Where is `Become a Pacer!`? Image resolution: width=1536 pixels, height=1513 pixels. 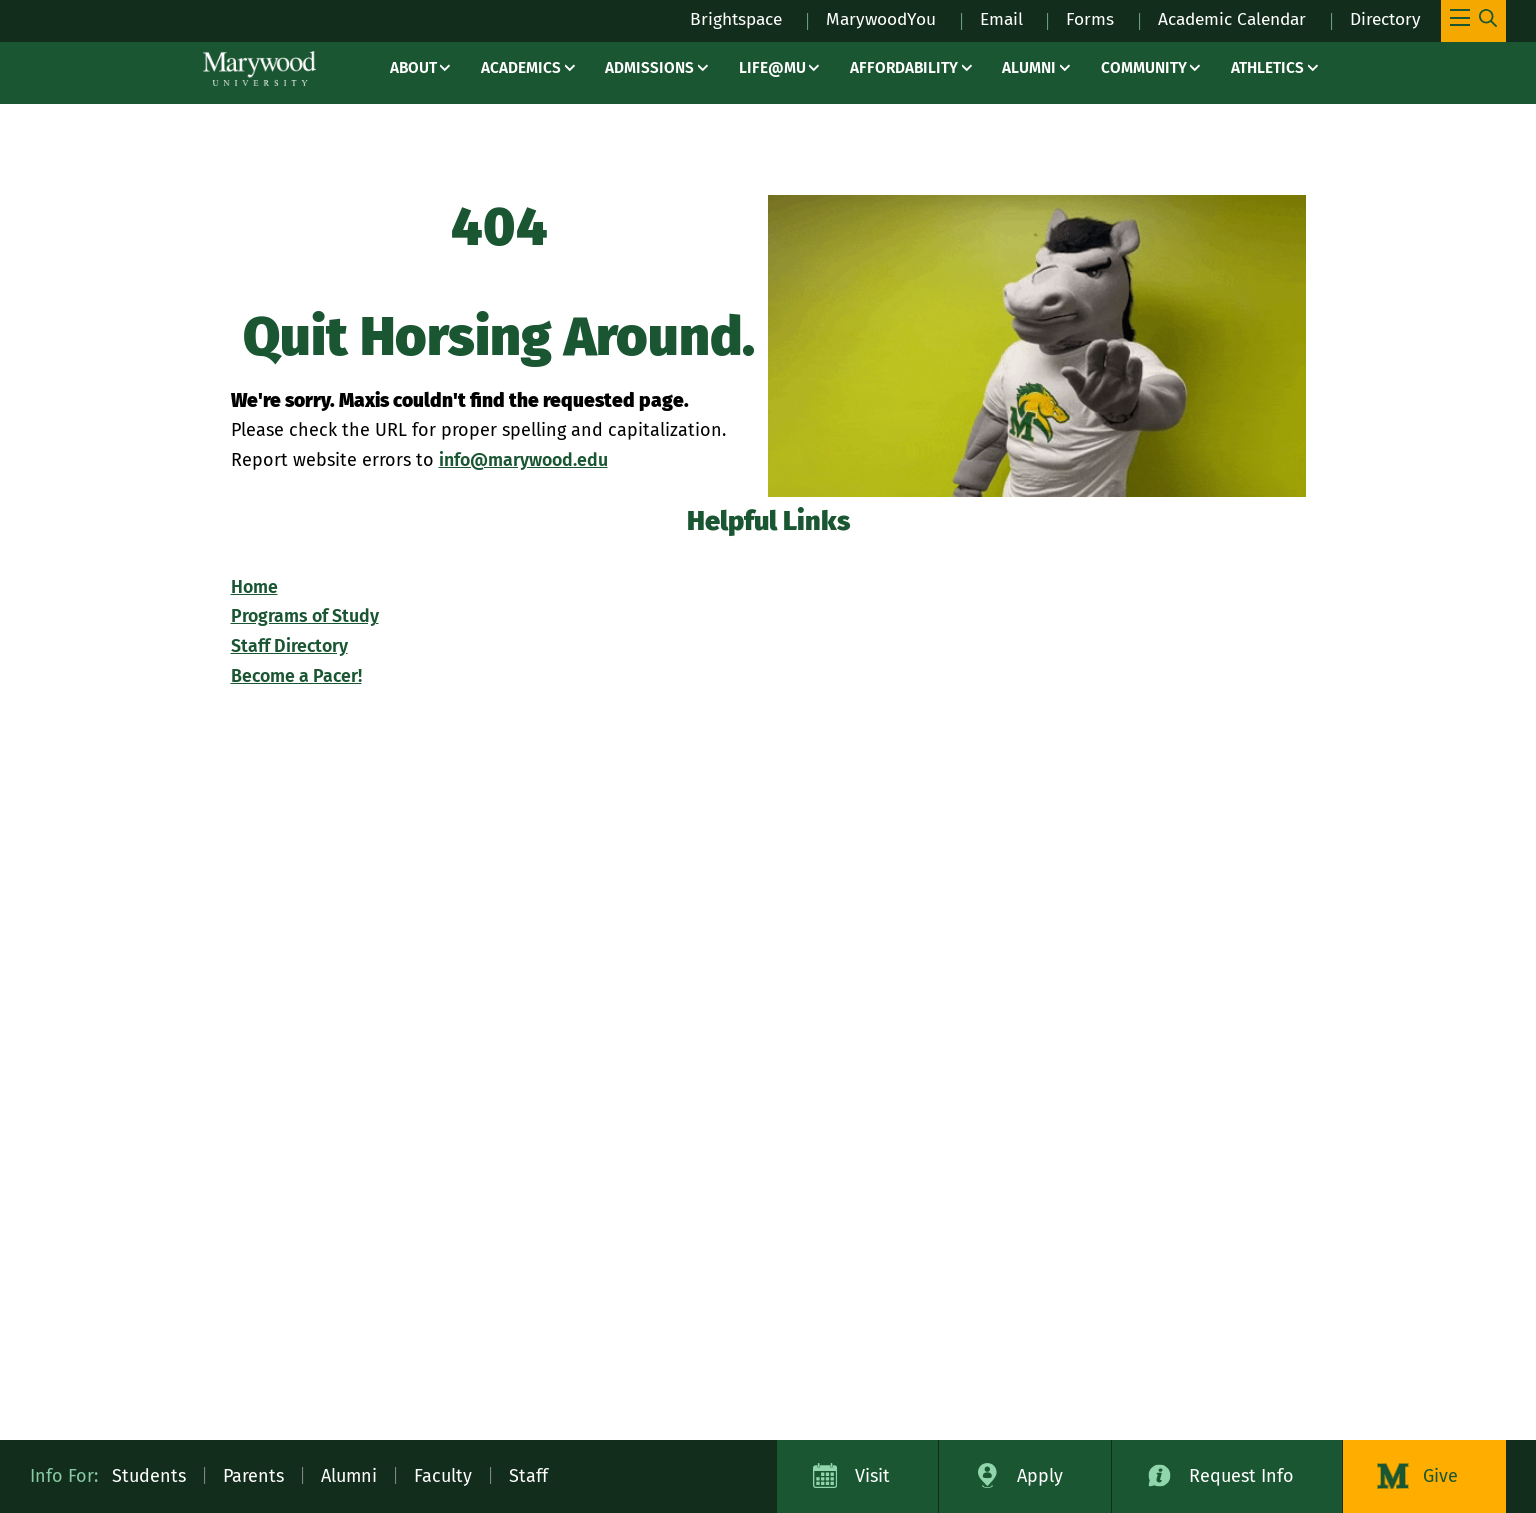 Become a Pacer! is located at coordinates (298, 676).